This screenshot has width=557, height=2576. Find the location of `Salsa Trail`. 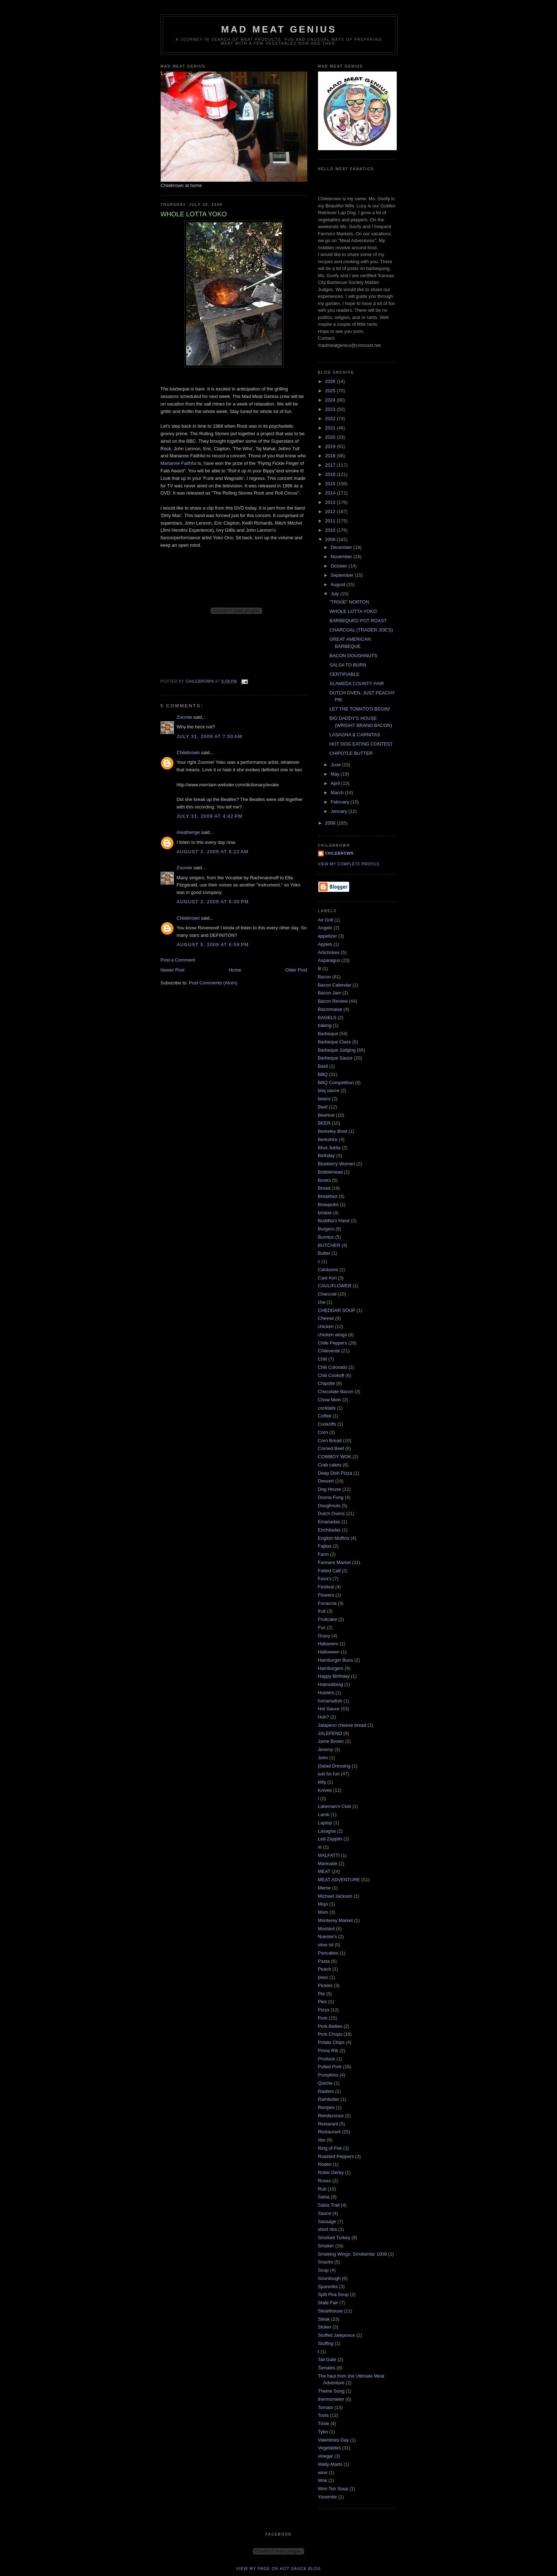

Salsa Trail is located at coordinates (329, 2205).